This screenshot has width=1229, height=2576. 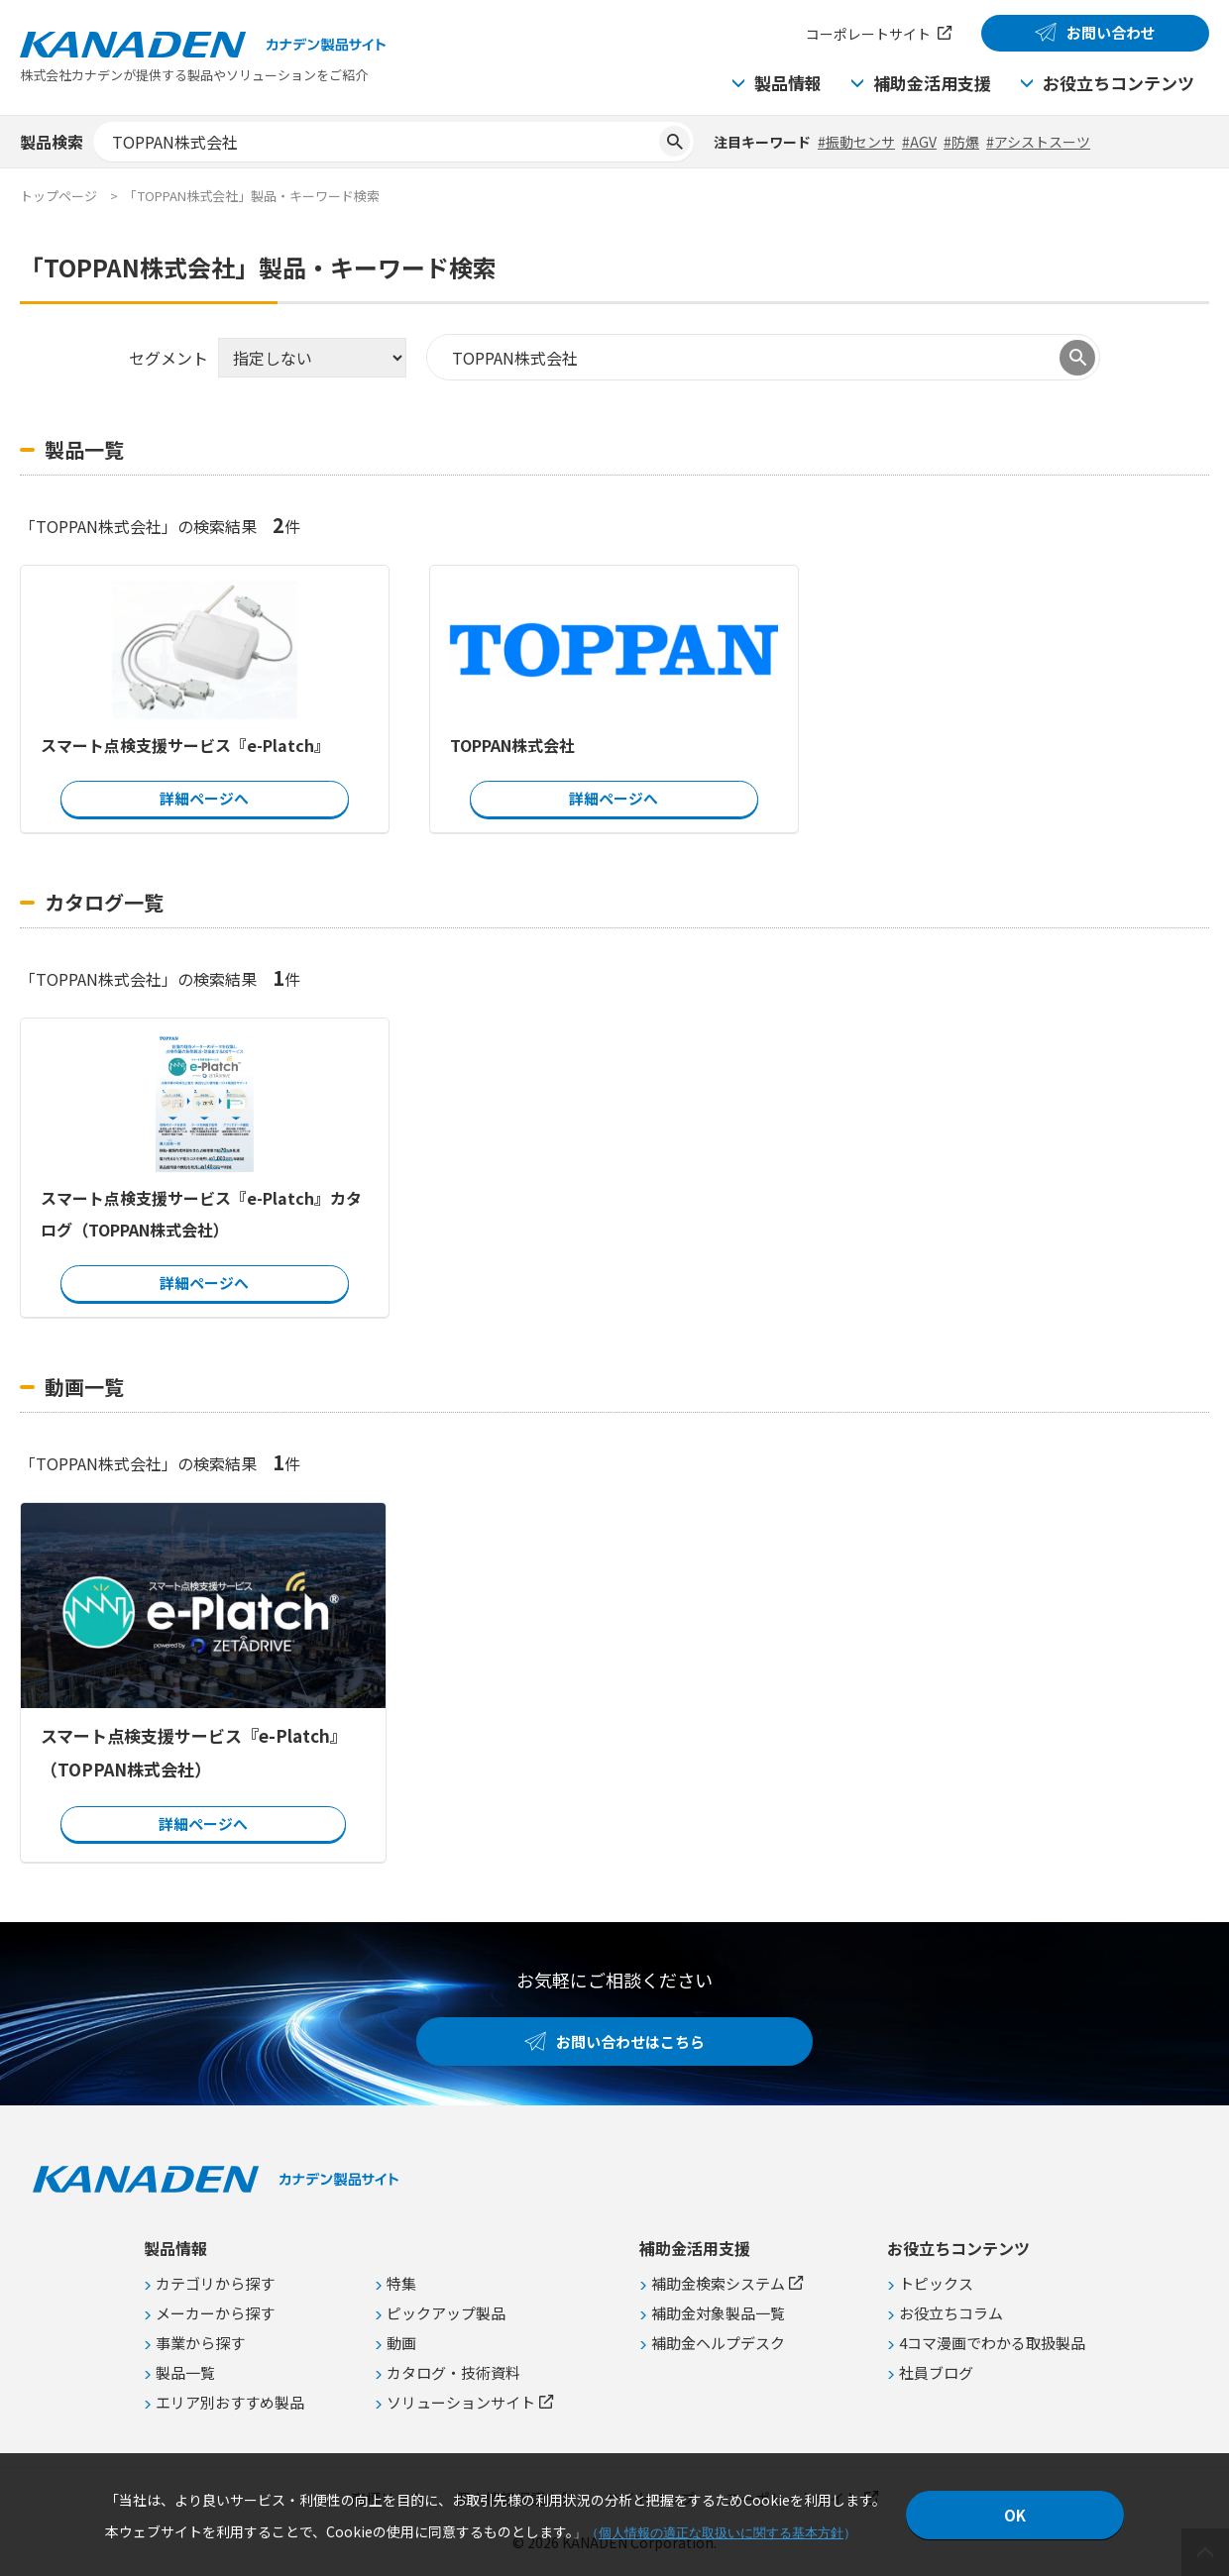 I want to click on スマート点検支援サービス『e-Platch』（TOPPAN株式会社）, so click(x=194, y=1751).